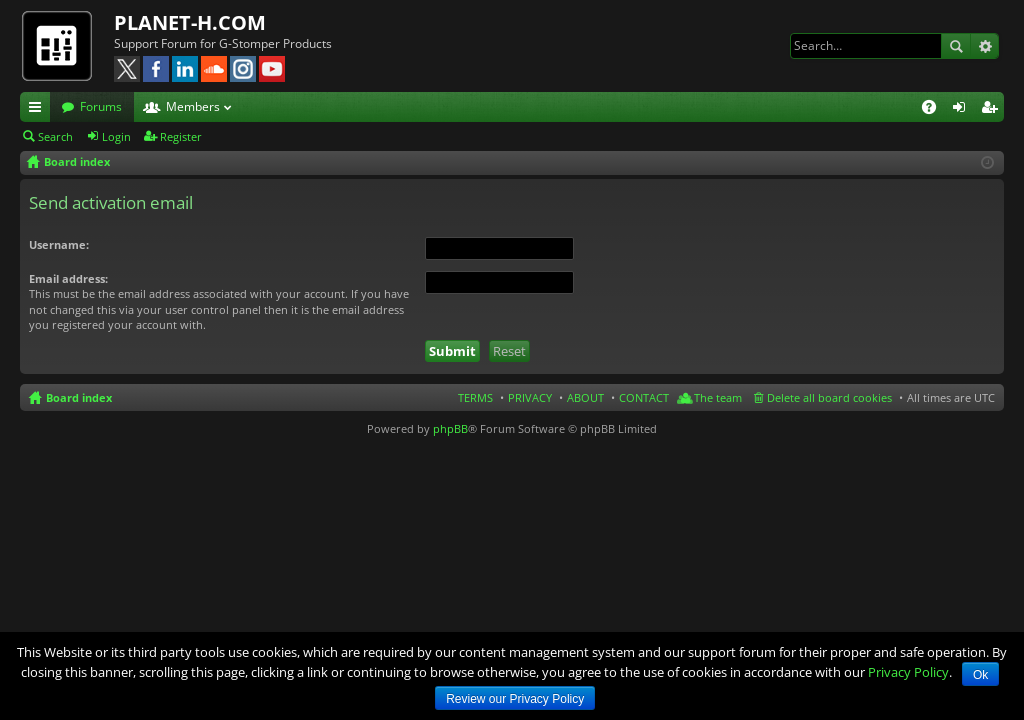 This screenshot has height=720, width=1024. What do you see at coordinates (79, 397) in the screenshot?
I see `Board index` at bounding box center [79, 397].